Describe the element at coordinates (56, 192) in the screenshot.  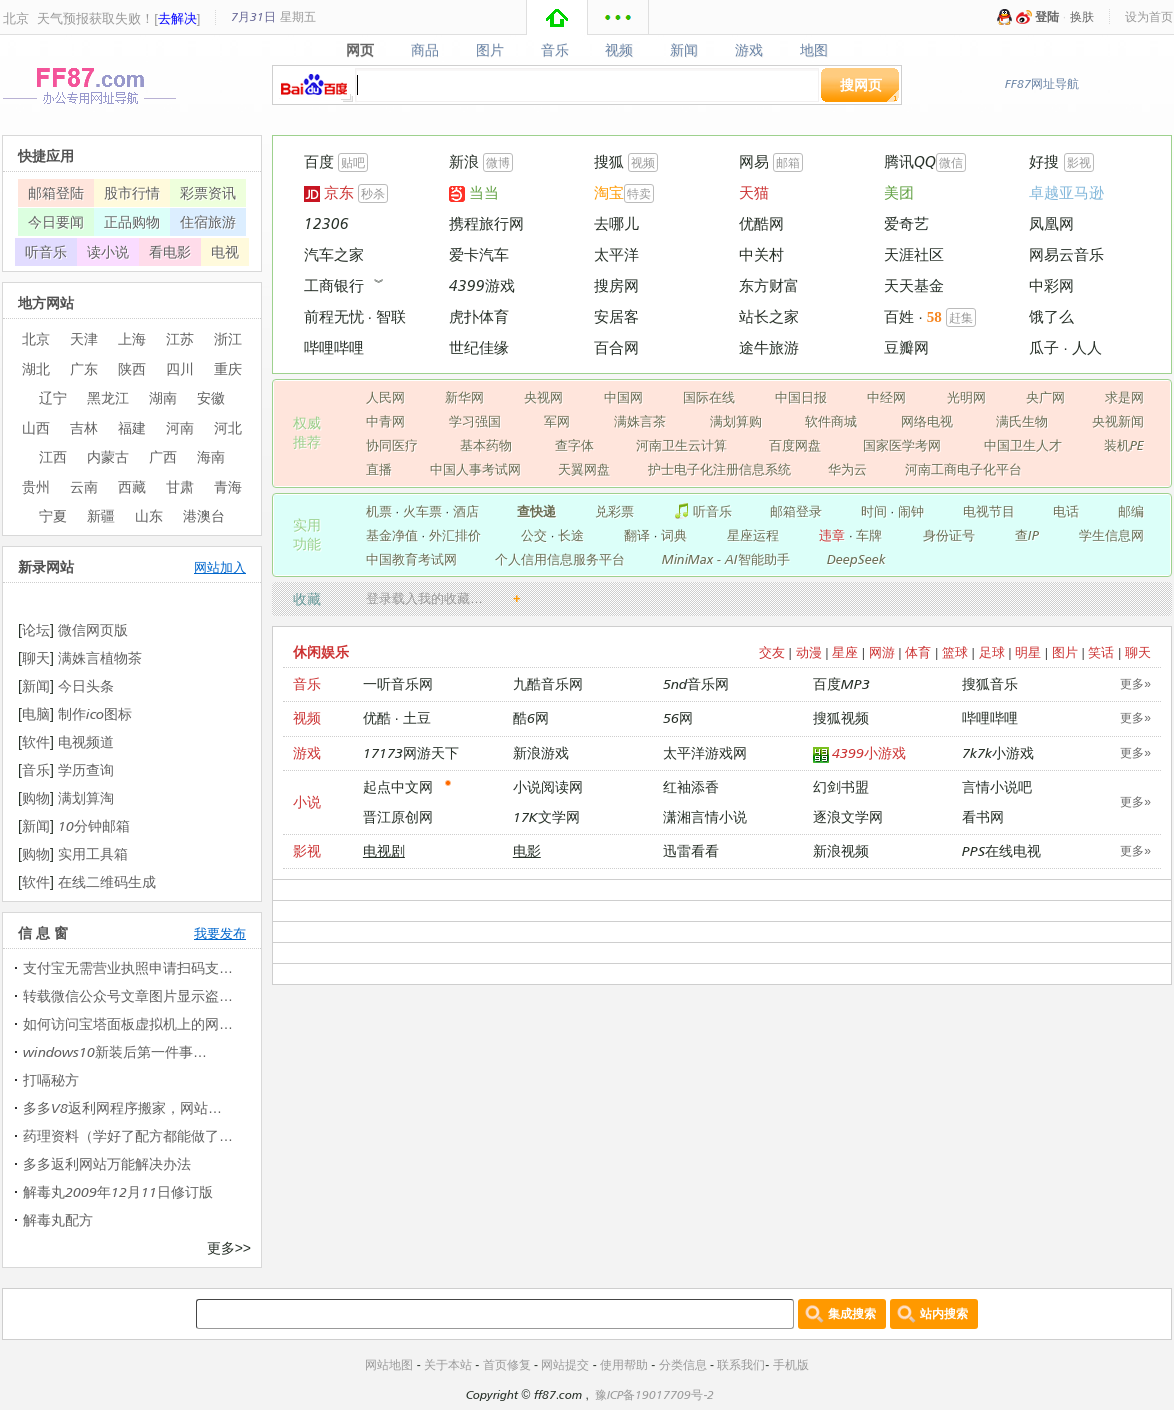
I see `邮箱登陆` at that location.